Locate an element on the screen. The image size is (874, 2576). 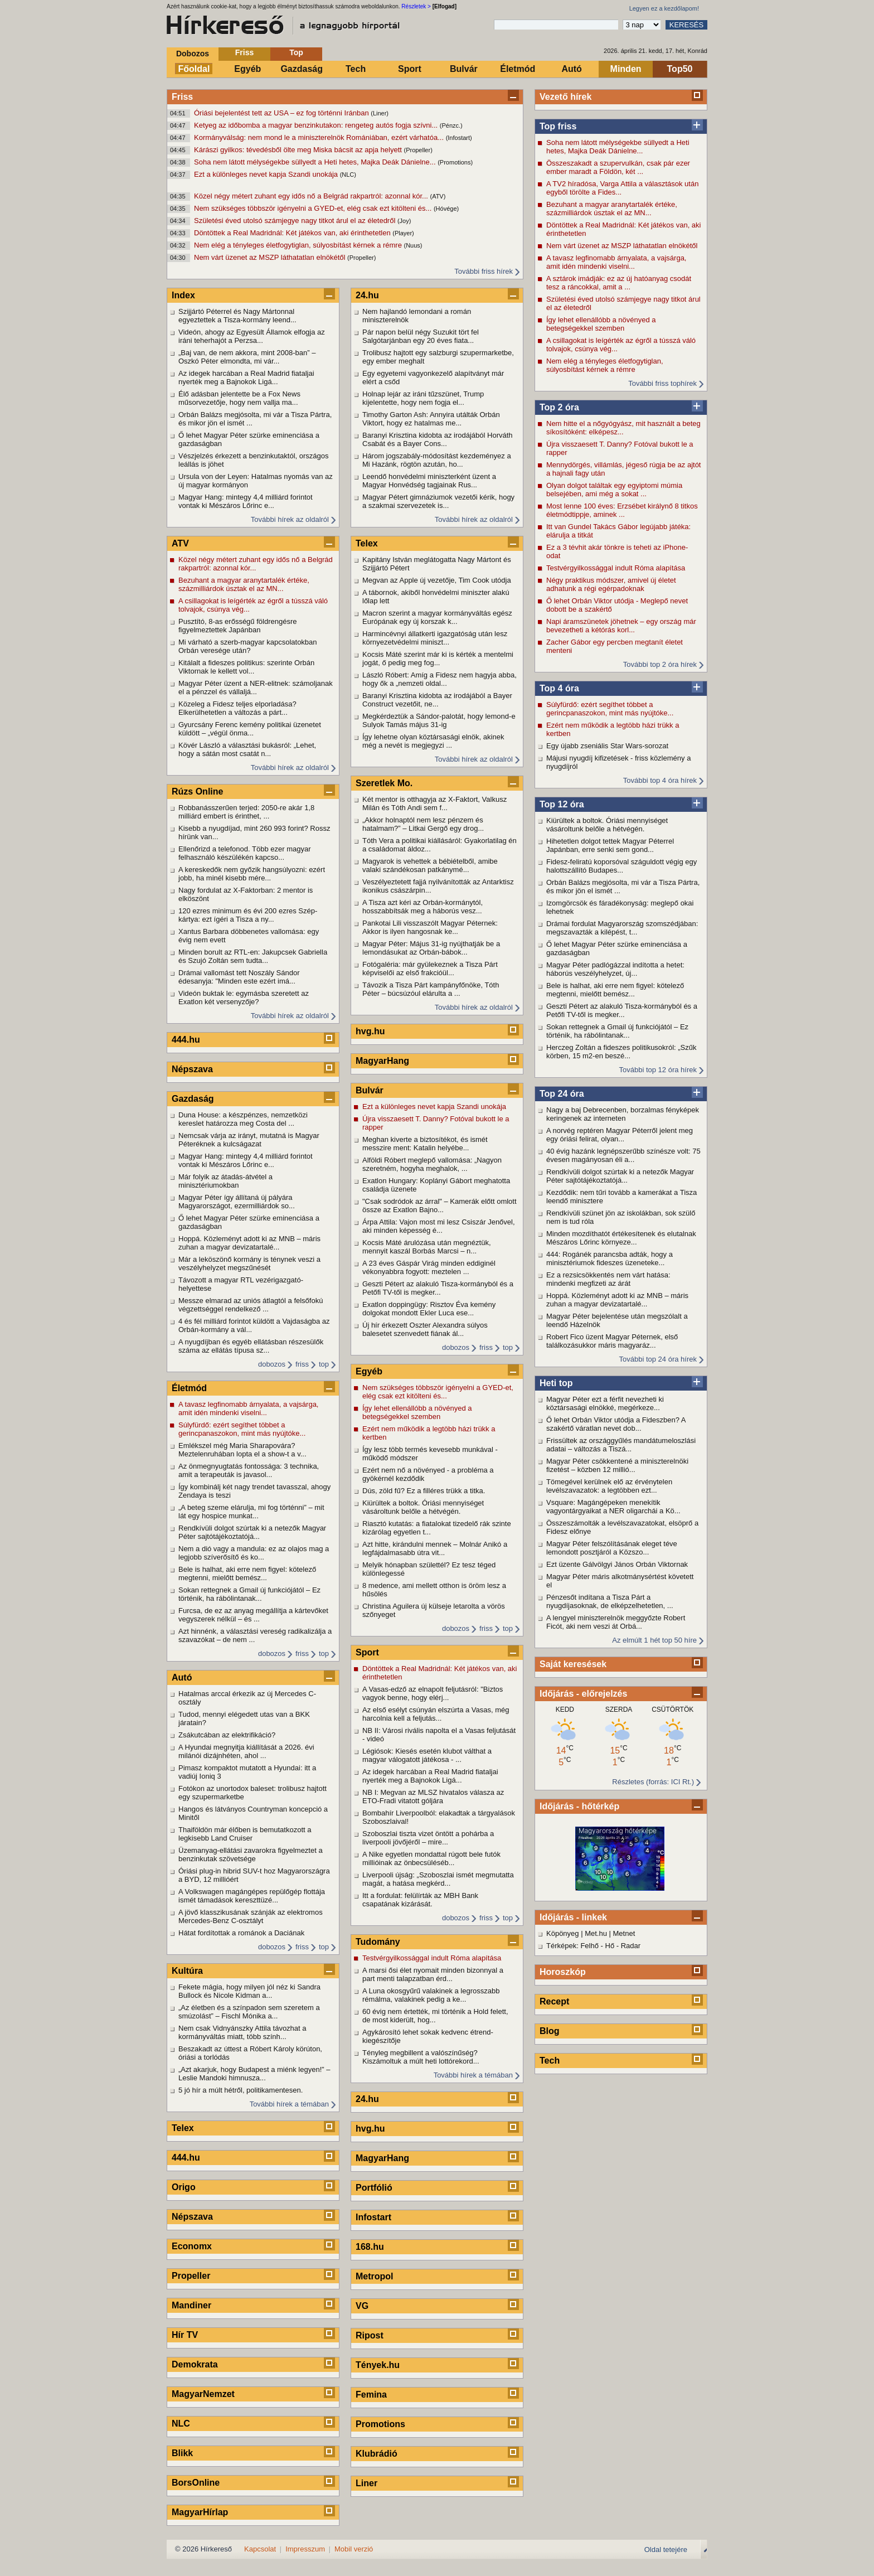
Magyar Péter: Május 31-ig nyújthatják be a lemondásukat az Orbán-bábok... is located at coordinates (431, 948).